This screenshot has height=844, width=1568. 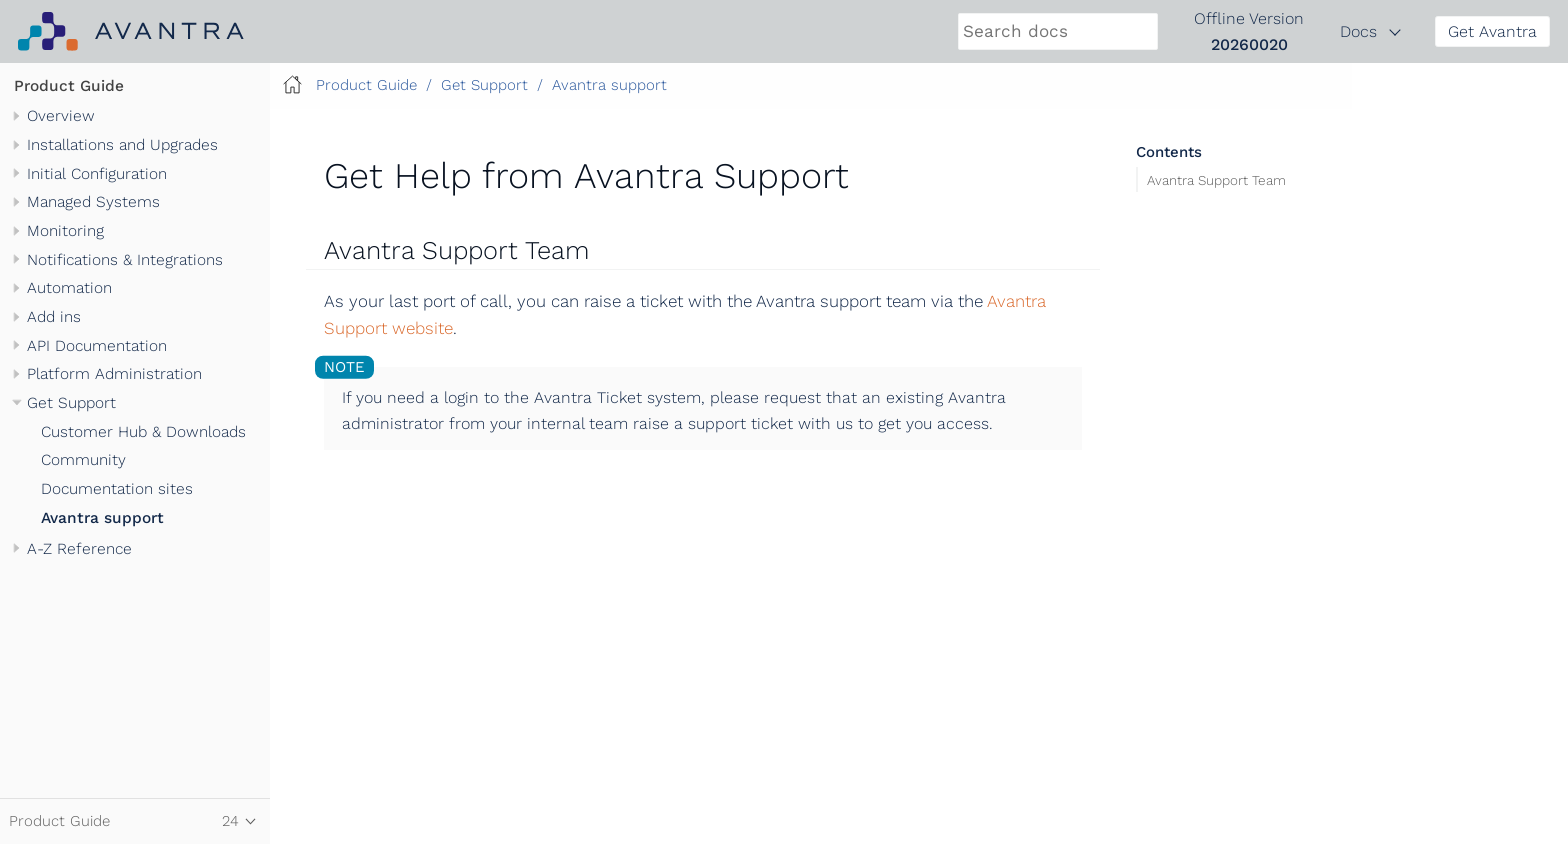 I want to click on Customer Hub & Downloads, so click(x=143, y=432).